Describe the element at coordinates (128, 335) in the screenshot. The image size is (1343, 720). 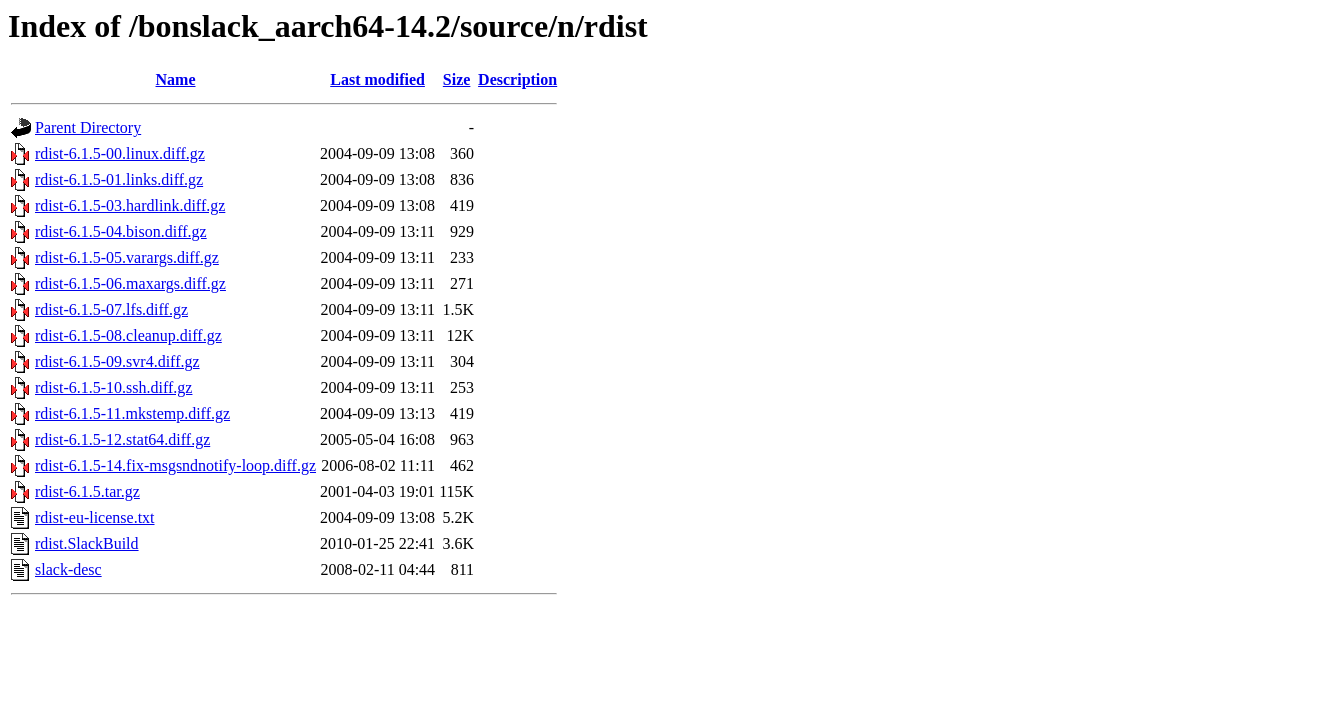
I see `rdist-6.1.5-08.cleanup.diff.gz` at that location.